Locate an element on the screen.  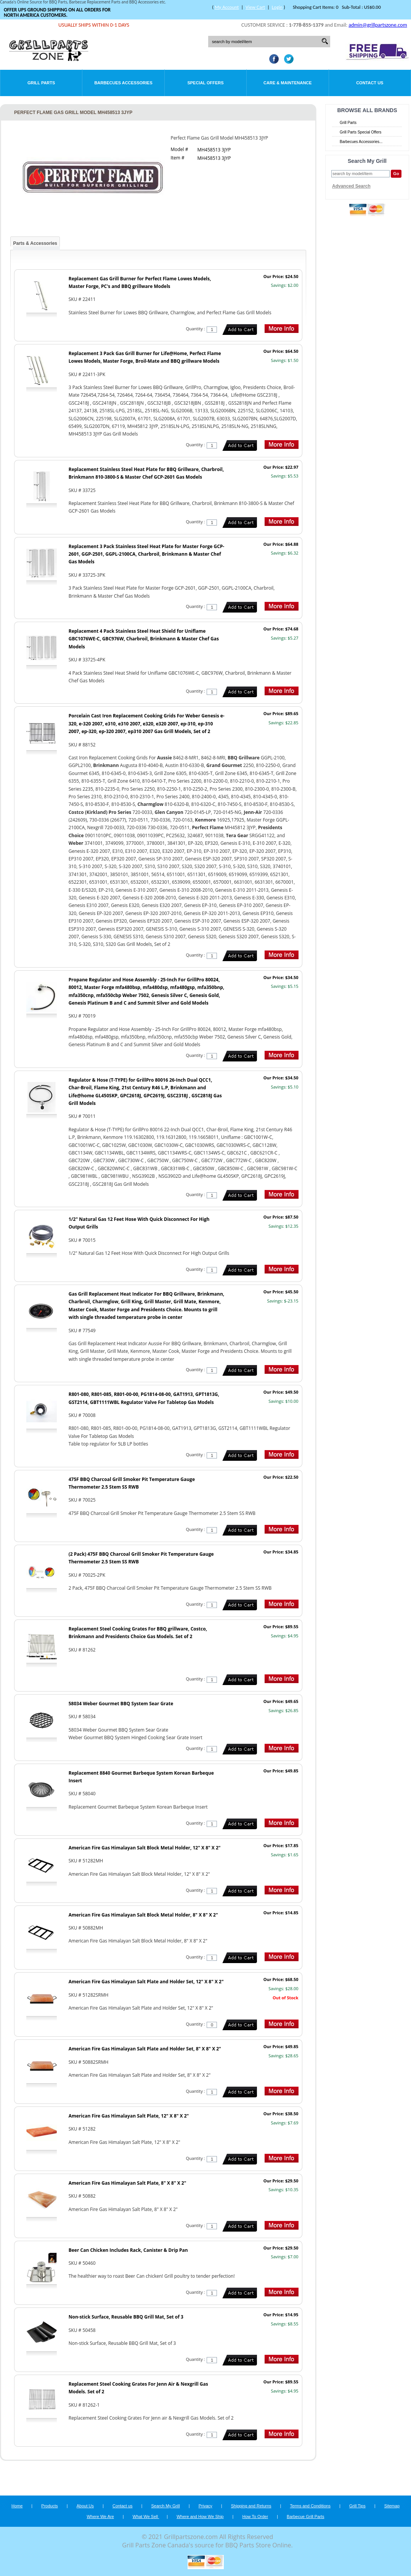
Sitemap is located at coordinates (392, 2506).